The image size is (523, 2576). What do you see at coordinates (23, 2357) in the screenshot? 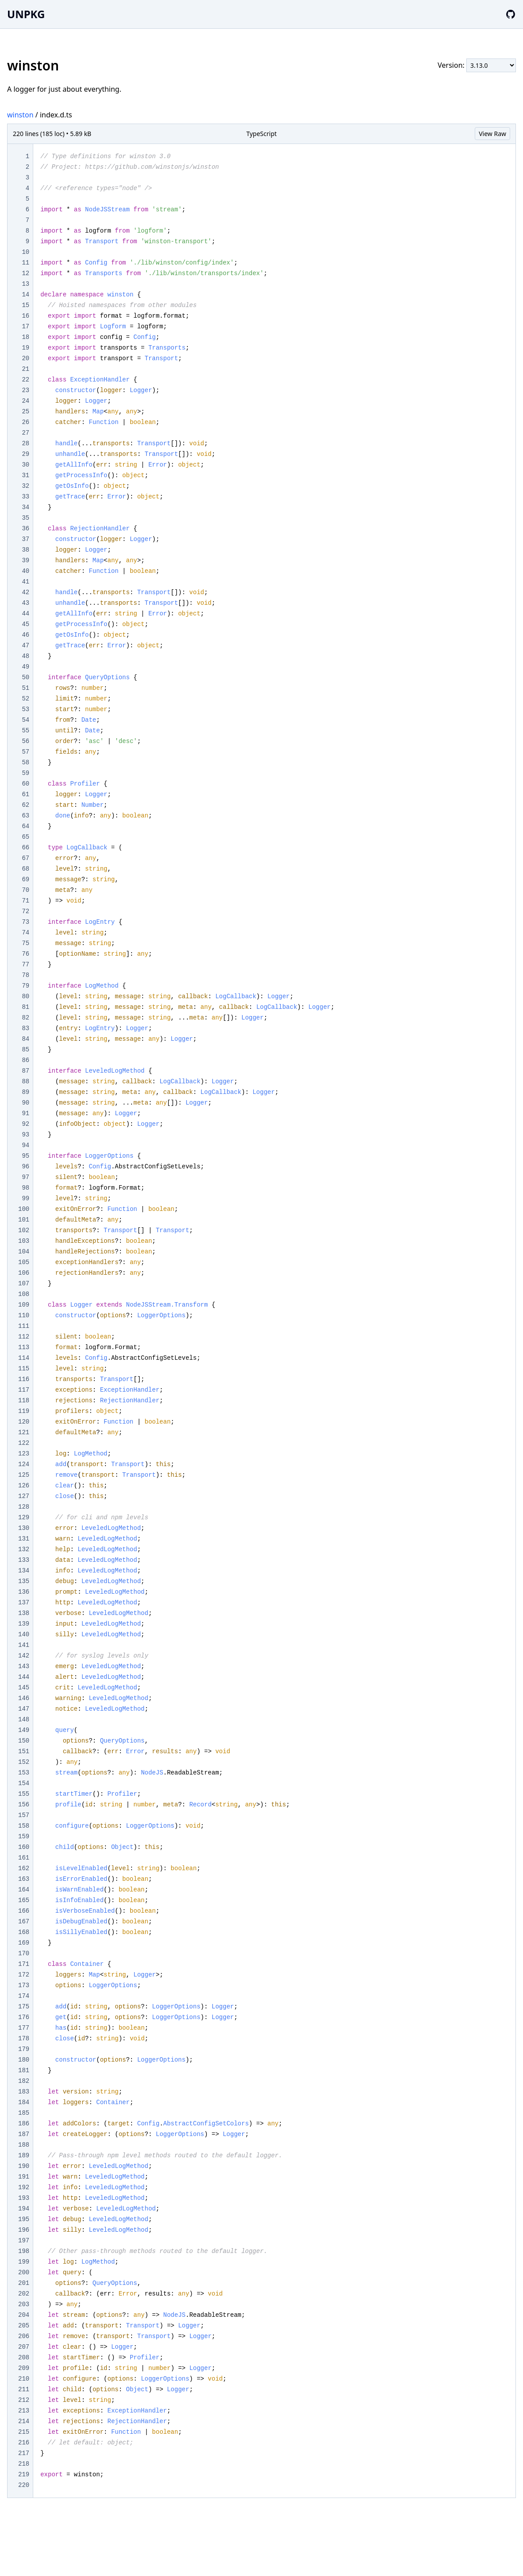
I see `208` at bounding box center [23, 2357].